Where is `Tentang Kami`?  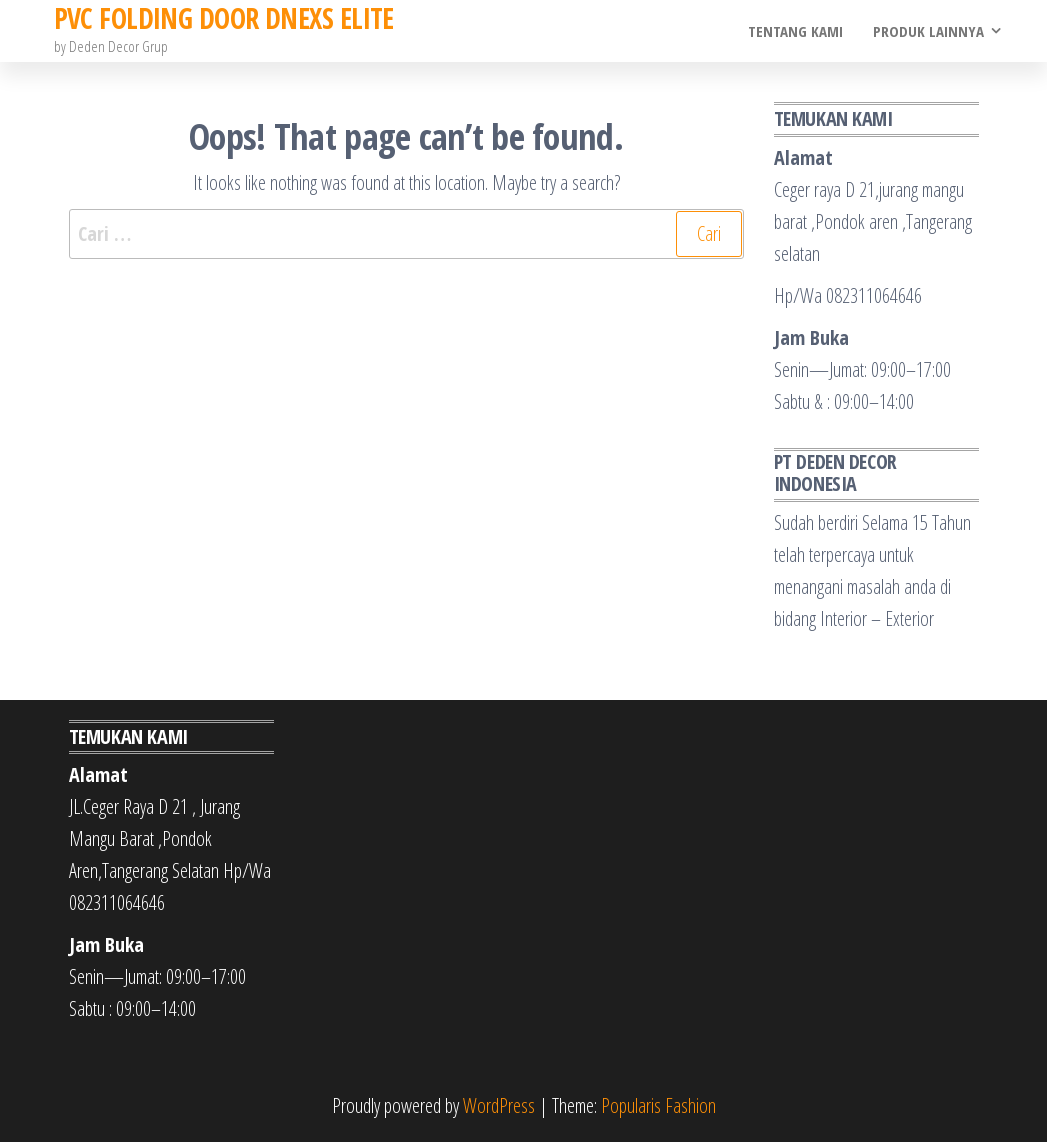
Tentang Kami is located at coordinates (795, 31).